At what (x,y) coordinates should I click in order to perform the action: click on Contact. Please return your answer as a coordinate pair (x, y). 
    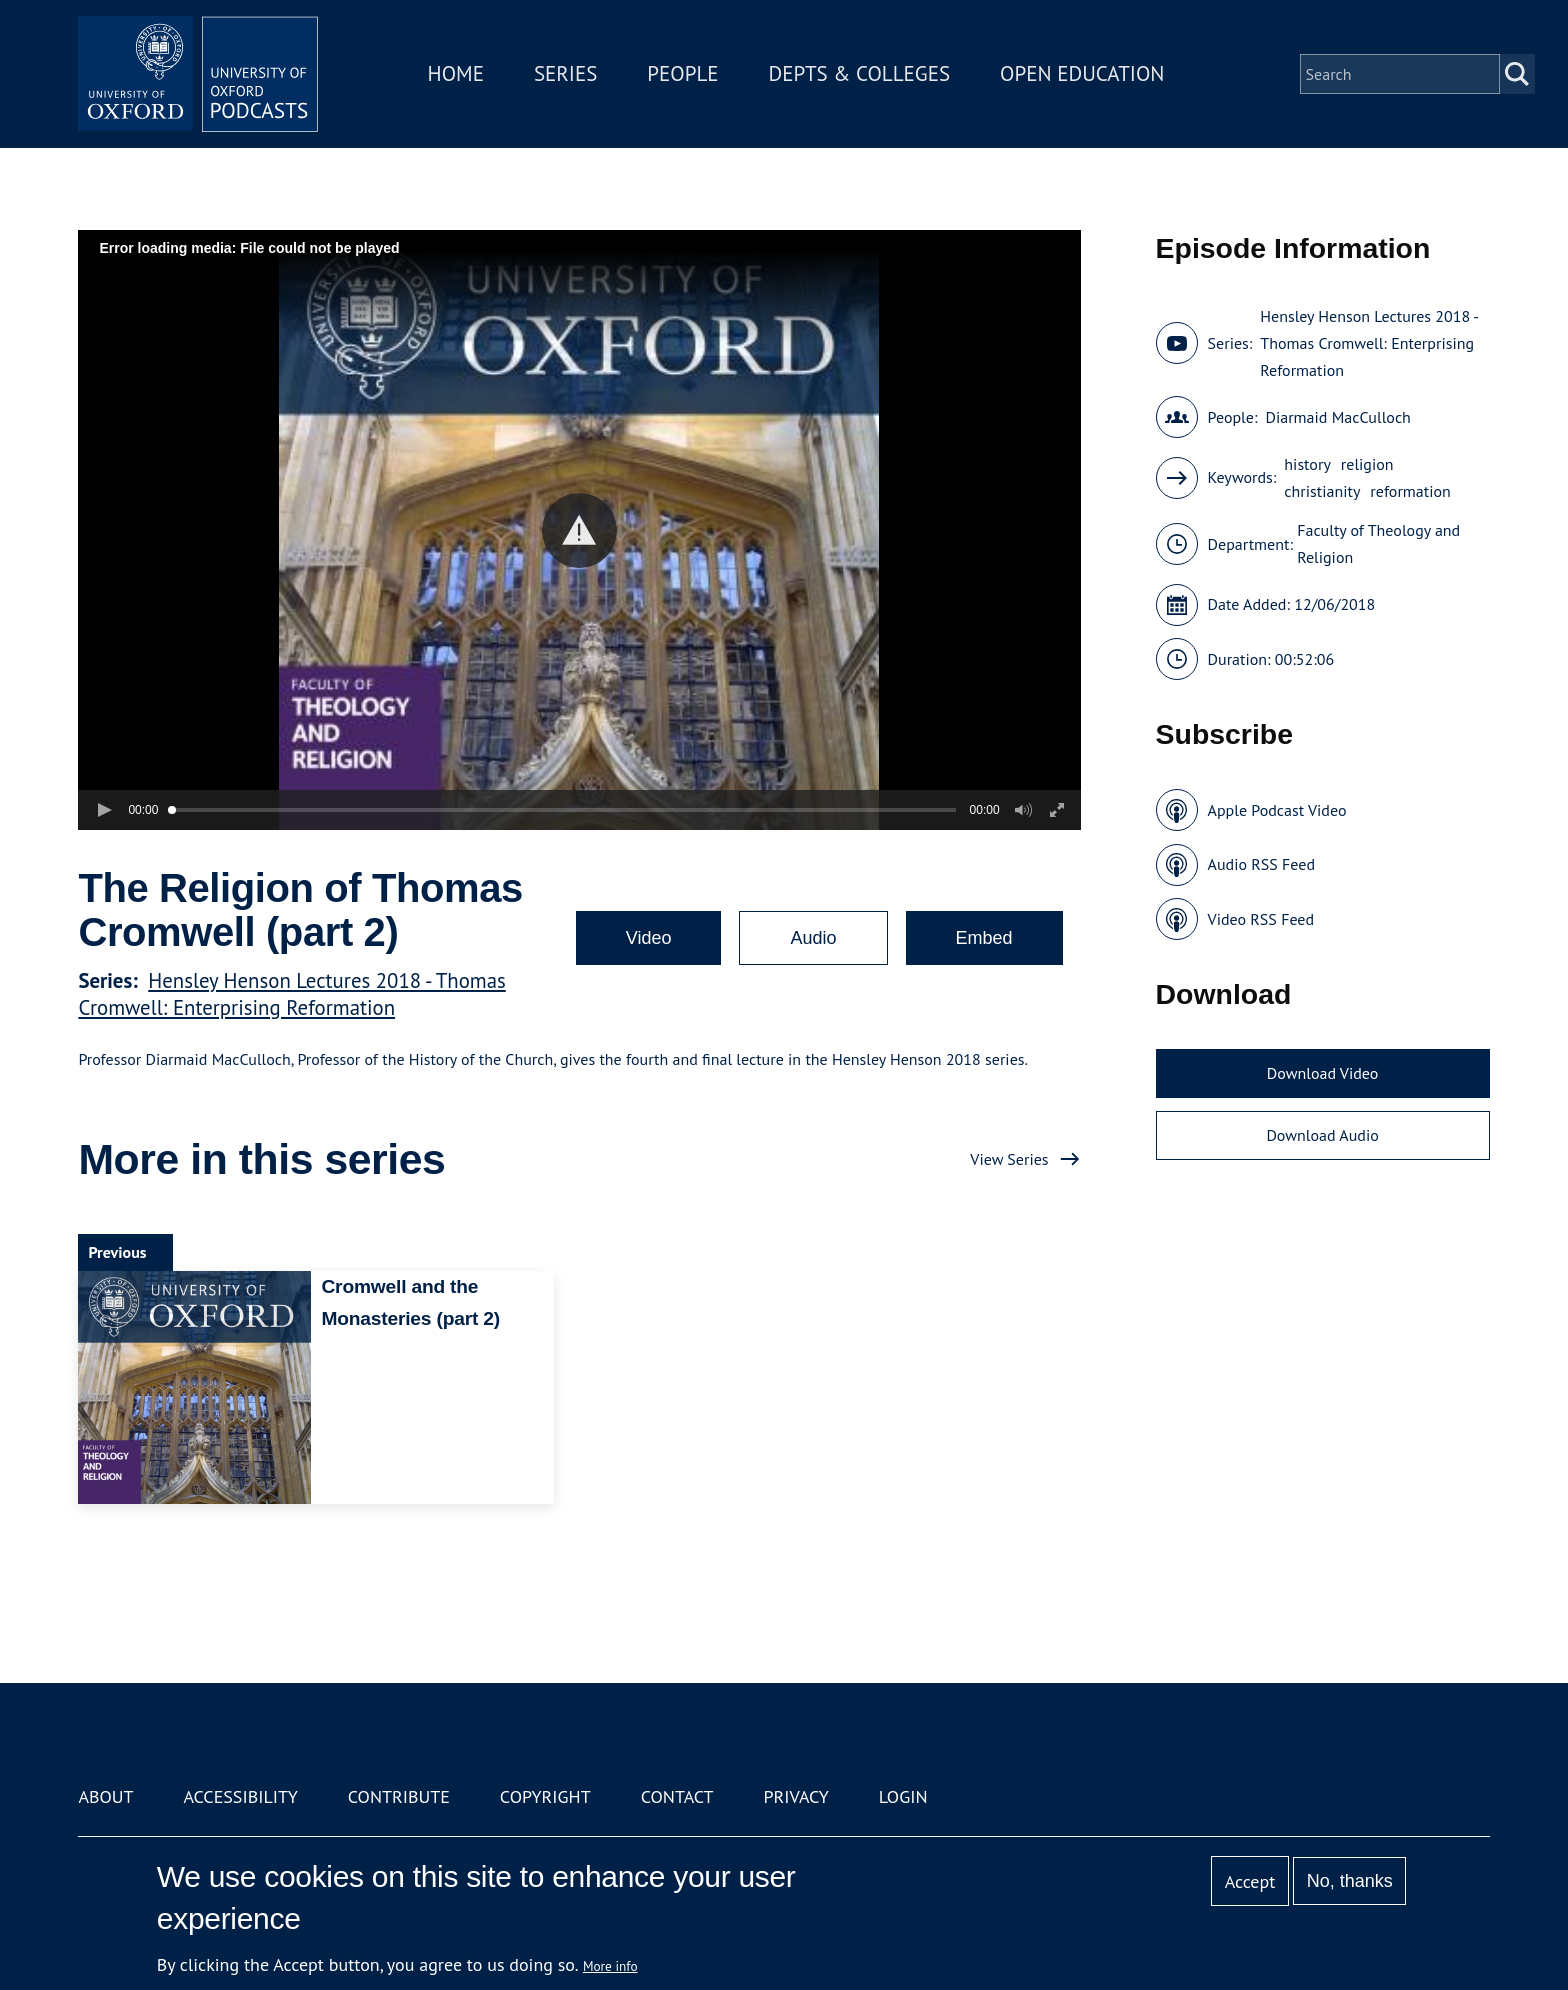
    Looking at the image, I should click on (677, 1796).